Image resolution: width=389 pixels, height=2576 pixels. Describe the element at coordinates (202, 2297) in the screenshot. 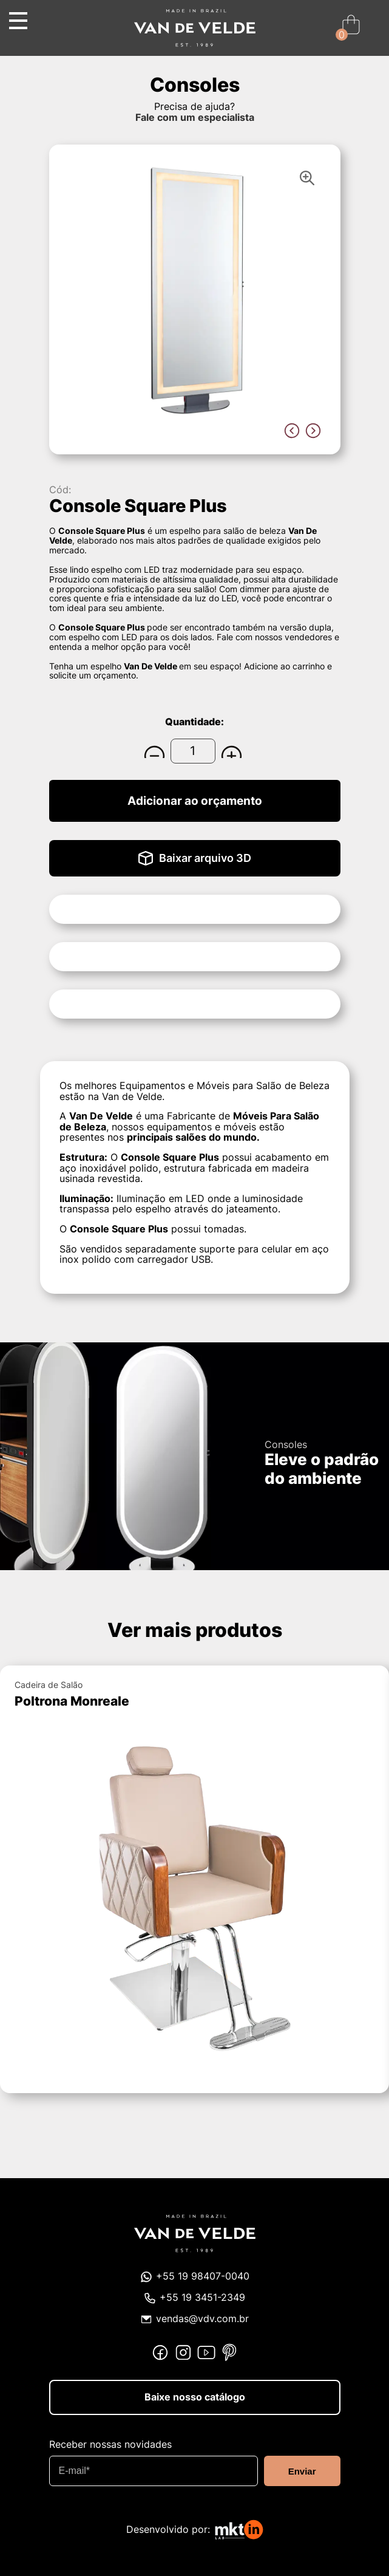

I see `+55 19 3451-2349` at that location.